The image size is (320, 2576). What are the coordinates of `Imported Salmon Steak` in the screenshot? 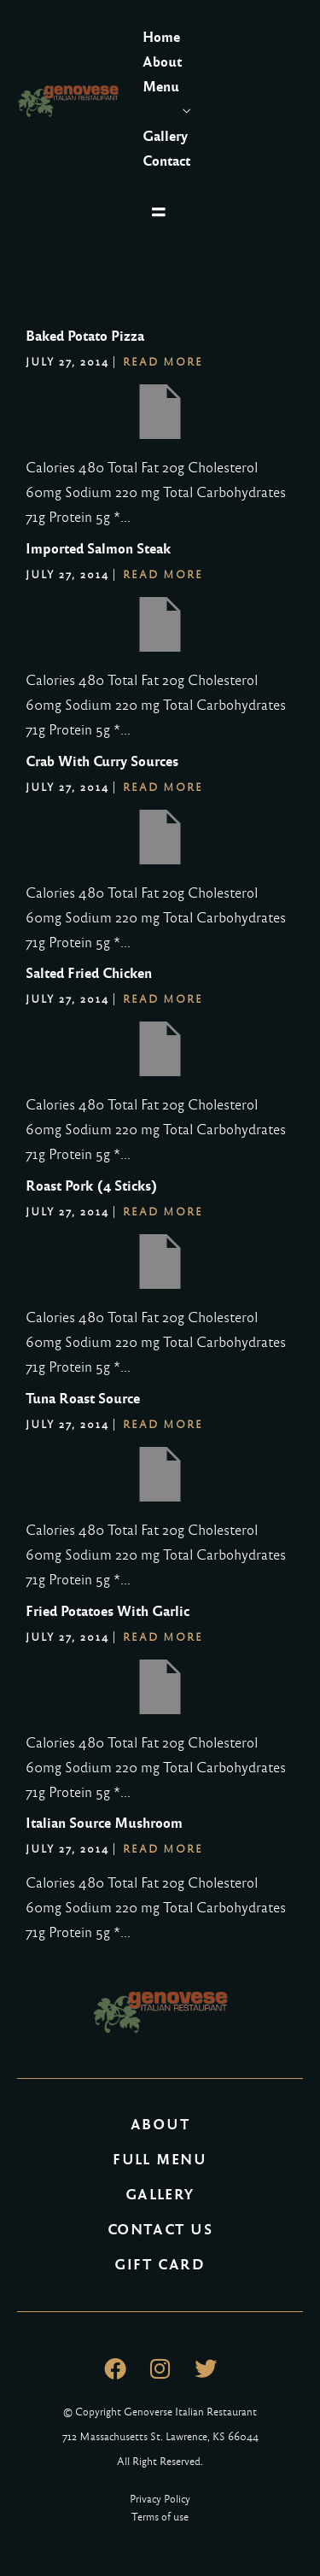 It's located at (98, 549).